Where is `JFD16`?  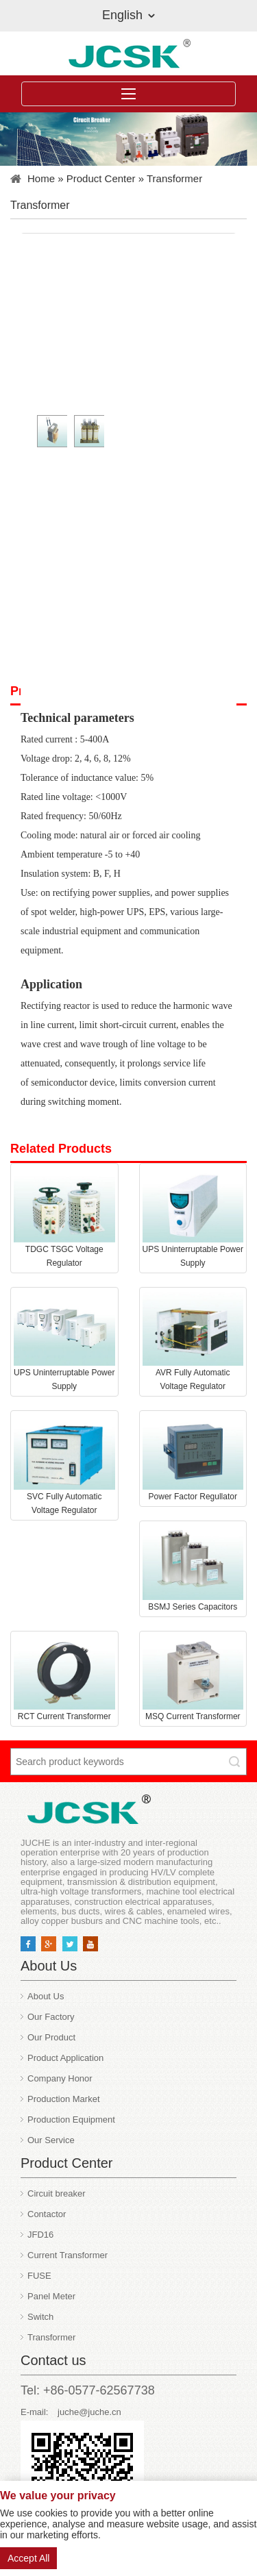
JFD16 is located at coordinates (40, 2234).